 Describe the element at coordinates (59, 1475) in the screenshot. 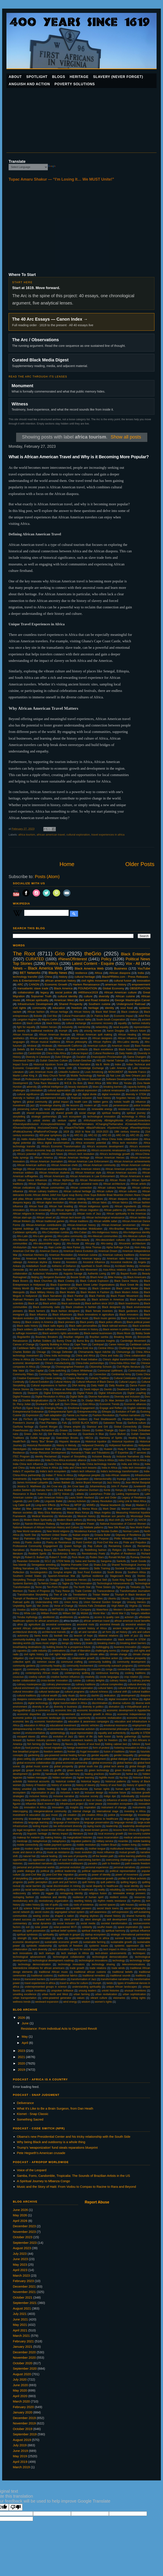

I see `Indian IT firms in Africa` at that location.